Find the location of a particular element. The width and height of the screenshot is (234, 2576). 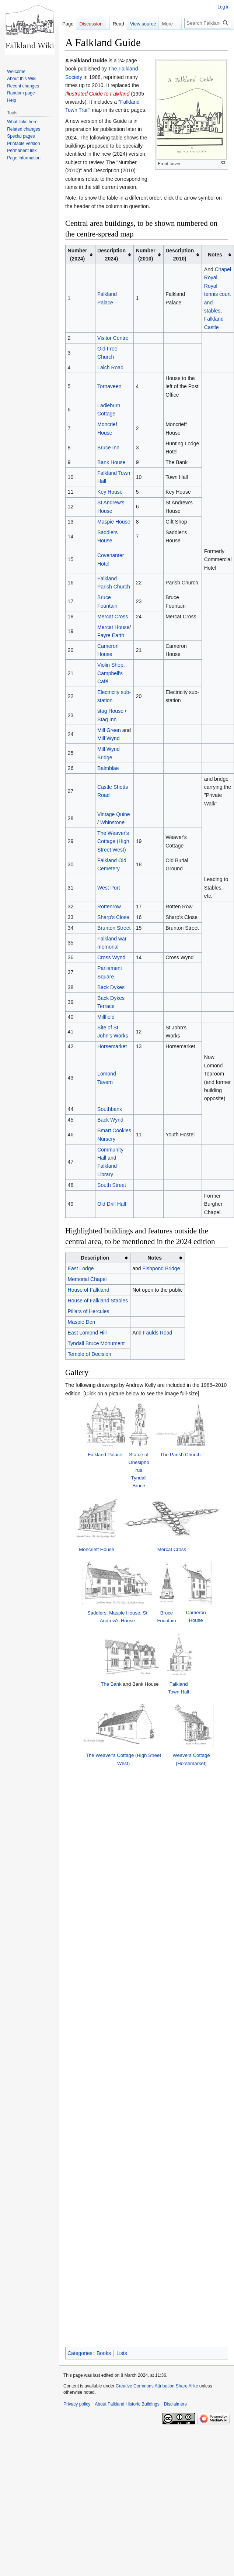

Description2010) [columnheader button] is located at coordinates (179, 255).